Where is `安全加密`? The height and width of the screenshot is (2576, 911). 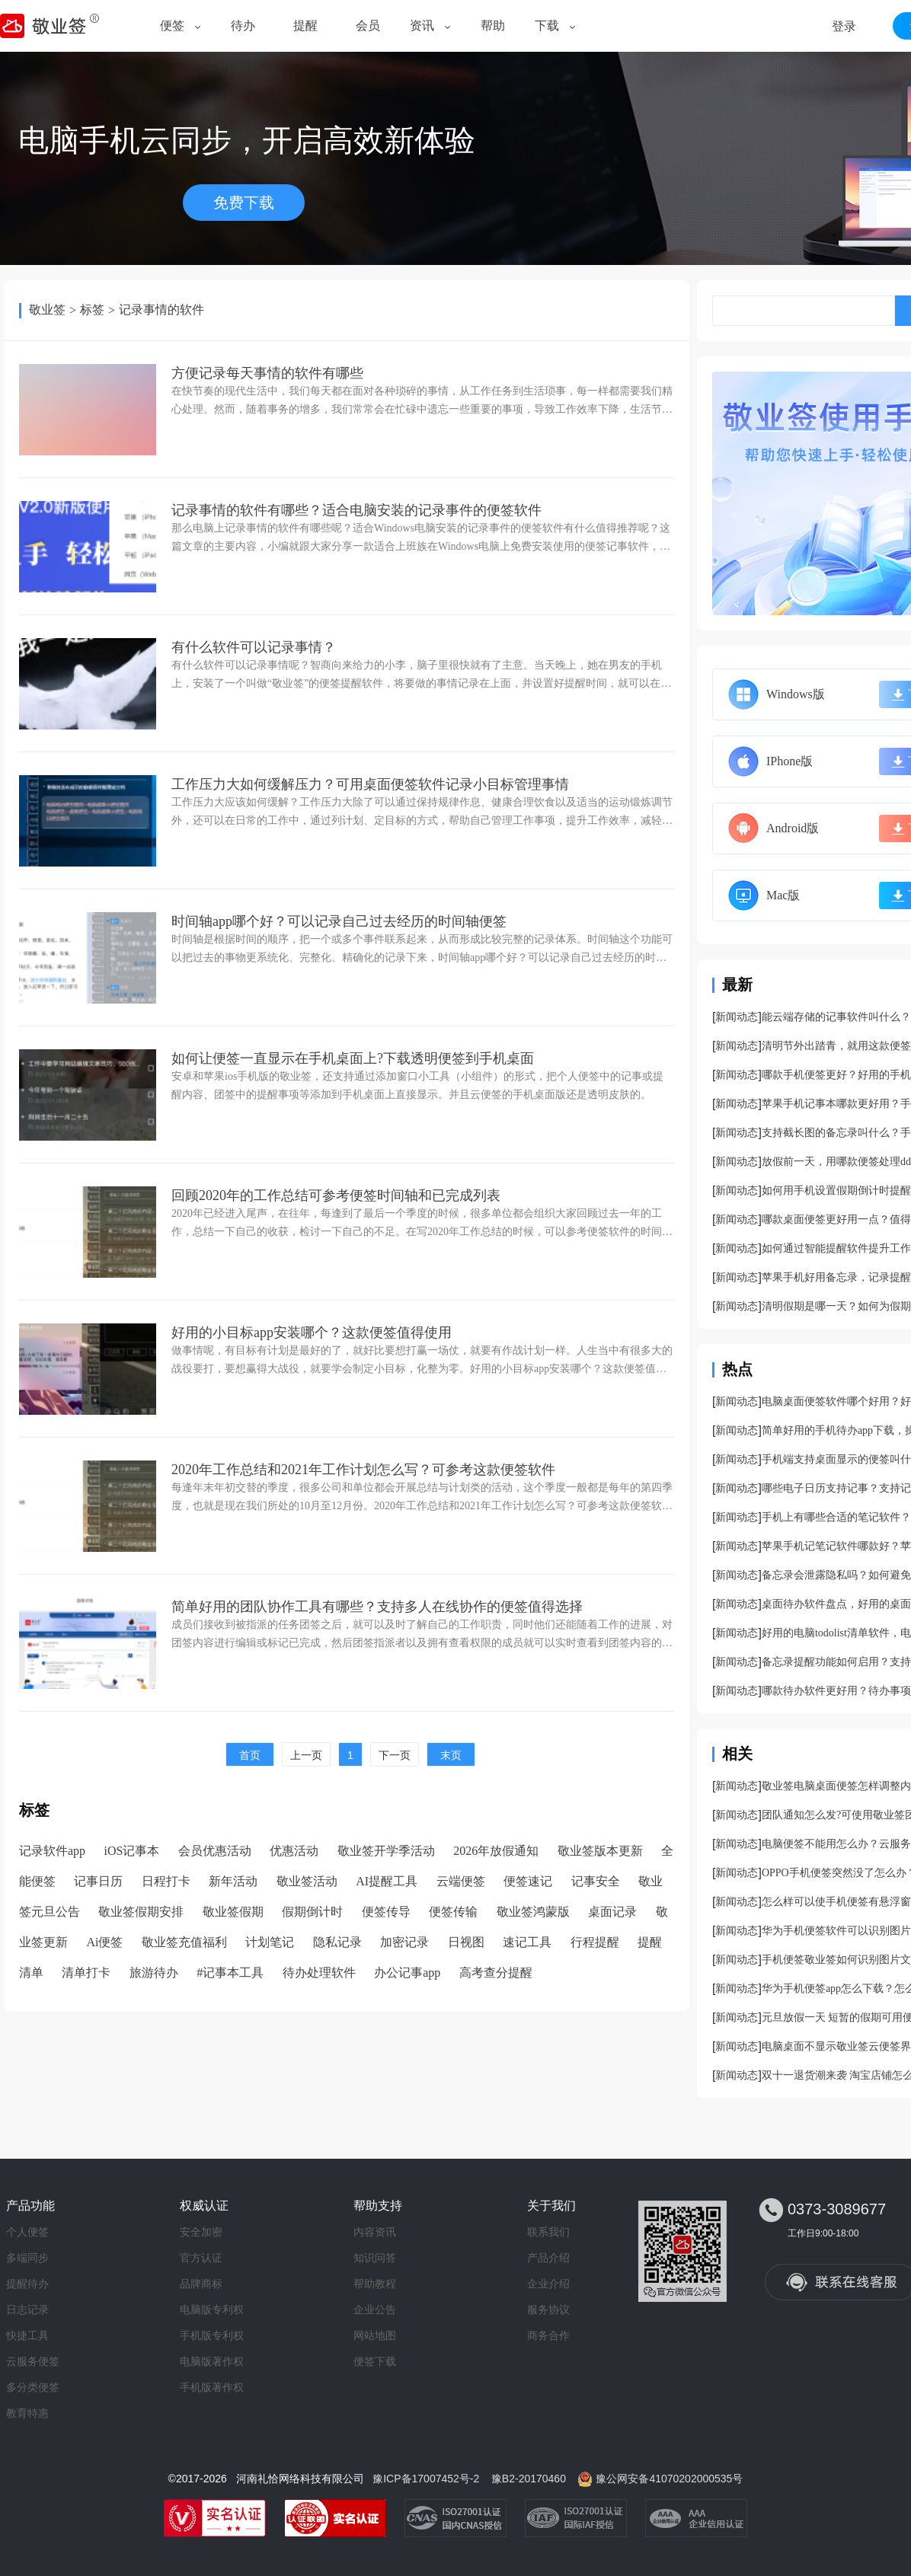 安全加密 is located at coordinates (201, 2232).